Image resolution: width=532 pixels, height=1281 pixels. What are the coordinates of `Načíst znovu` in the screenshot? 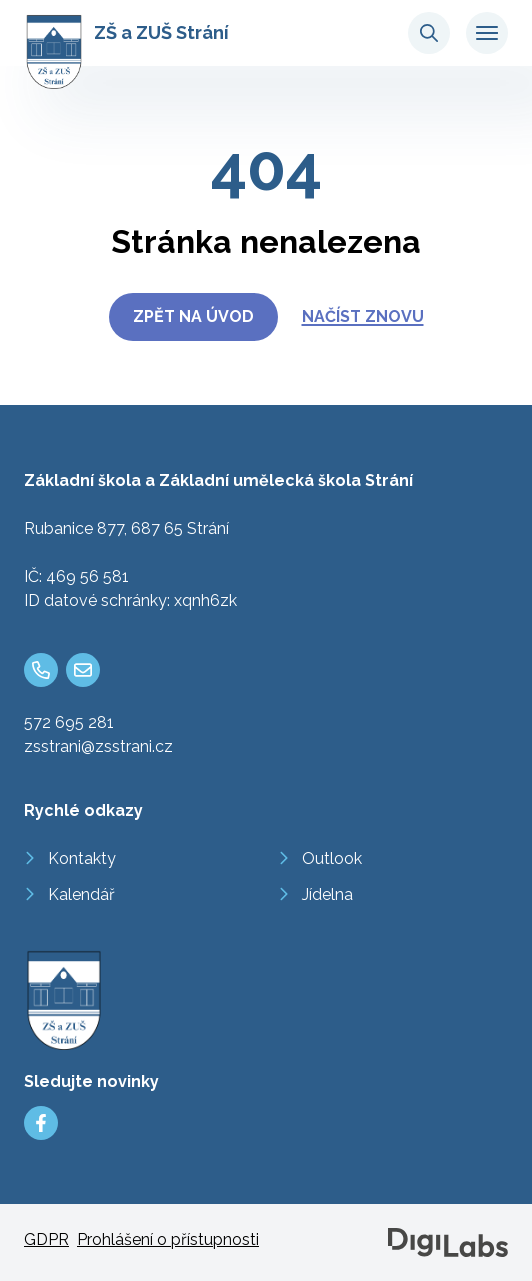 It's located at (363, 316).